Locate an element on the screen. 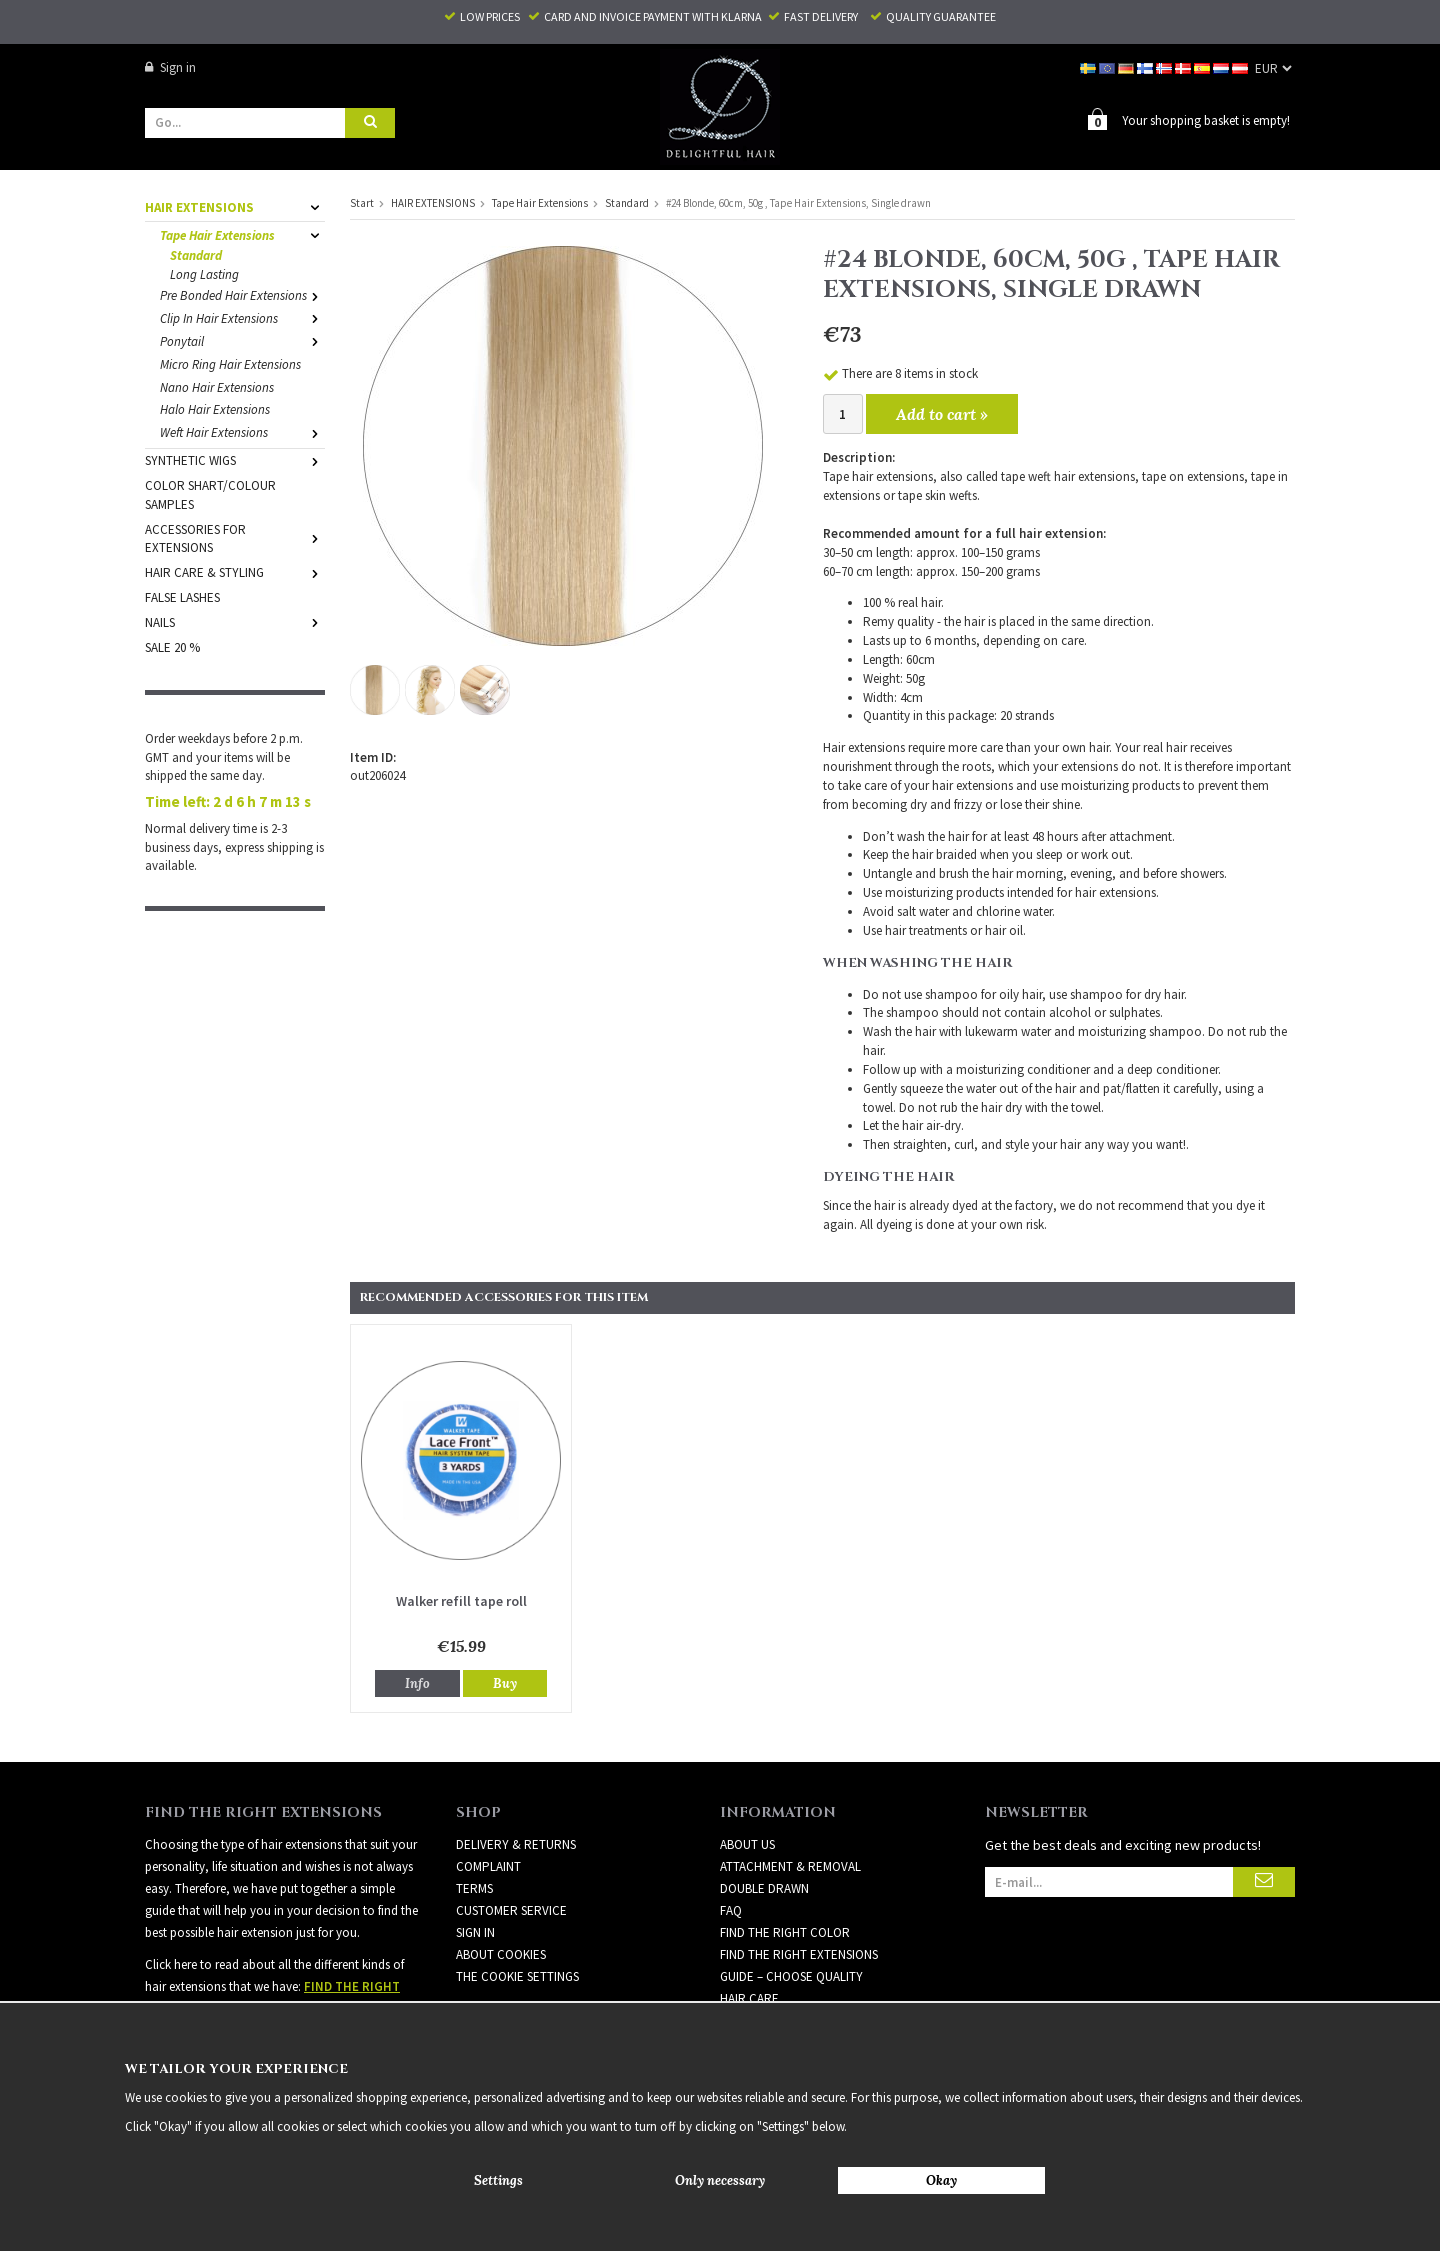  SYNTHETIC WIGS is located at coordinates (235, 459).